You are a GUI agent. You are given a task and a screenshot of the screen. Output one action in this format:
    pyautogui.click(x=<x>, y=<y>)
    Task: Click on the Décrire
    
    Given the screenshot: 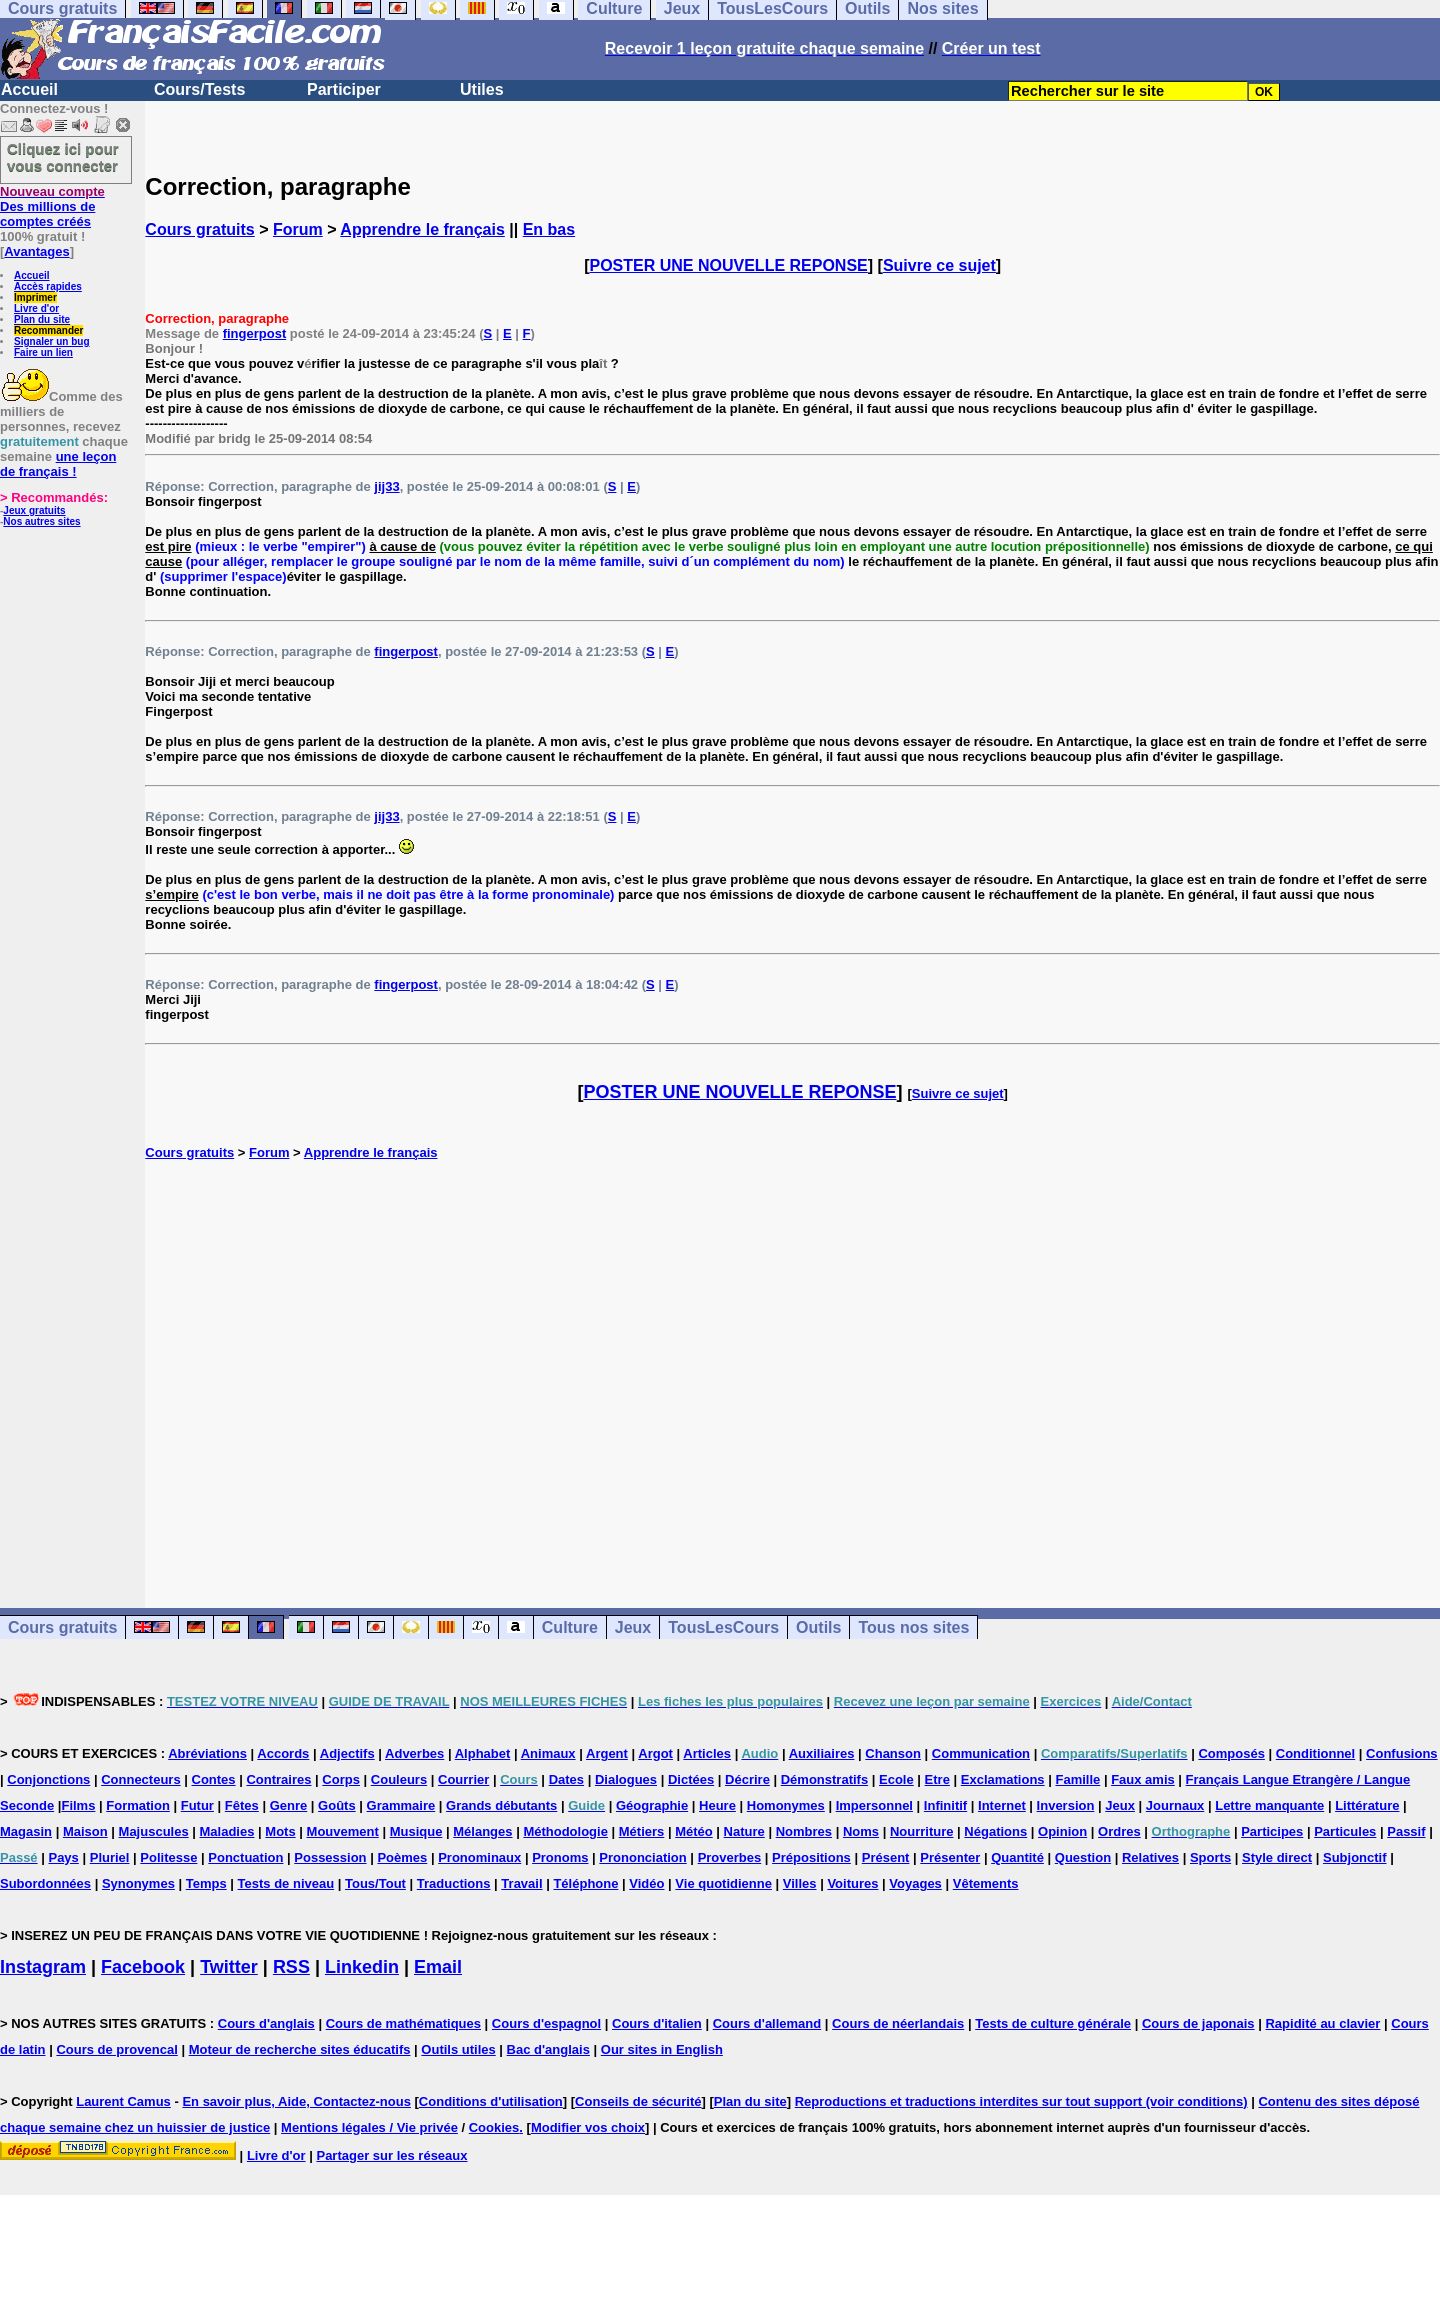 What is the action you would take?
    pyautogui.click(x=747, y=1779)
    